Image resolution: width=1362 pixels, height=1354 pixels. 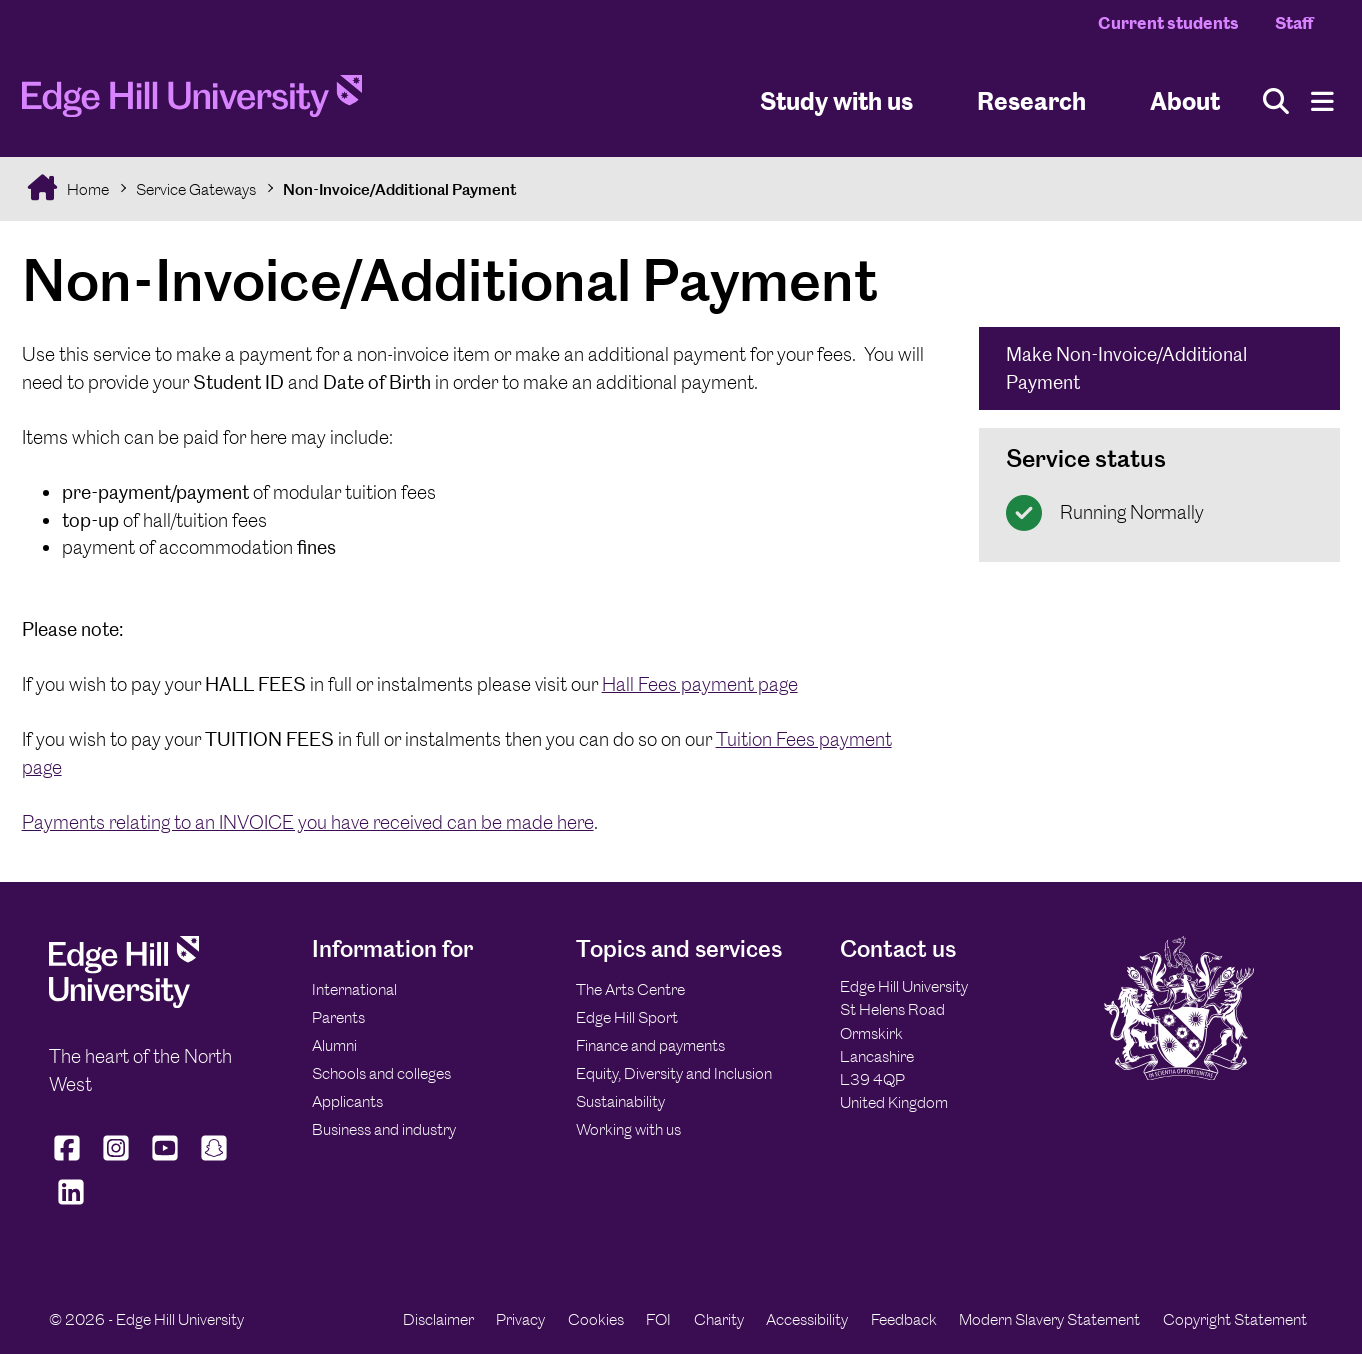 I want to click on [Edge Hill University on Instagram], so click(x=115, y=1161).